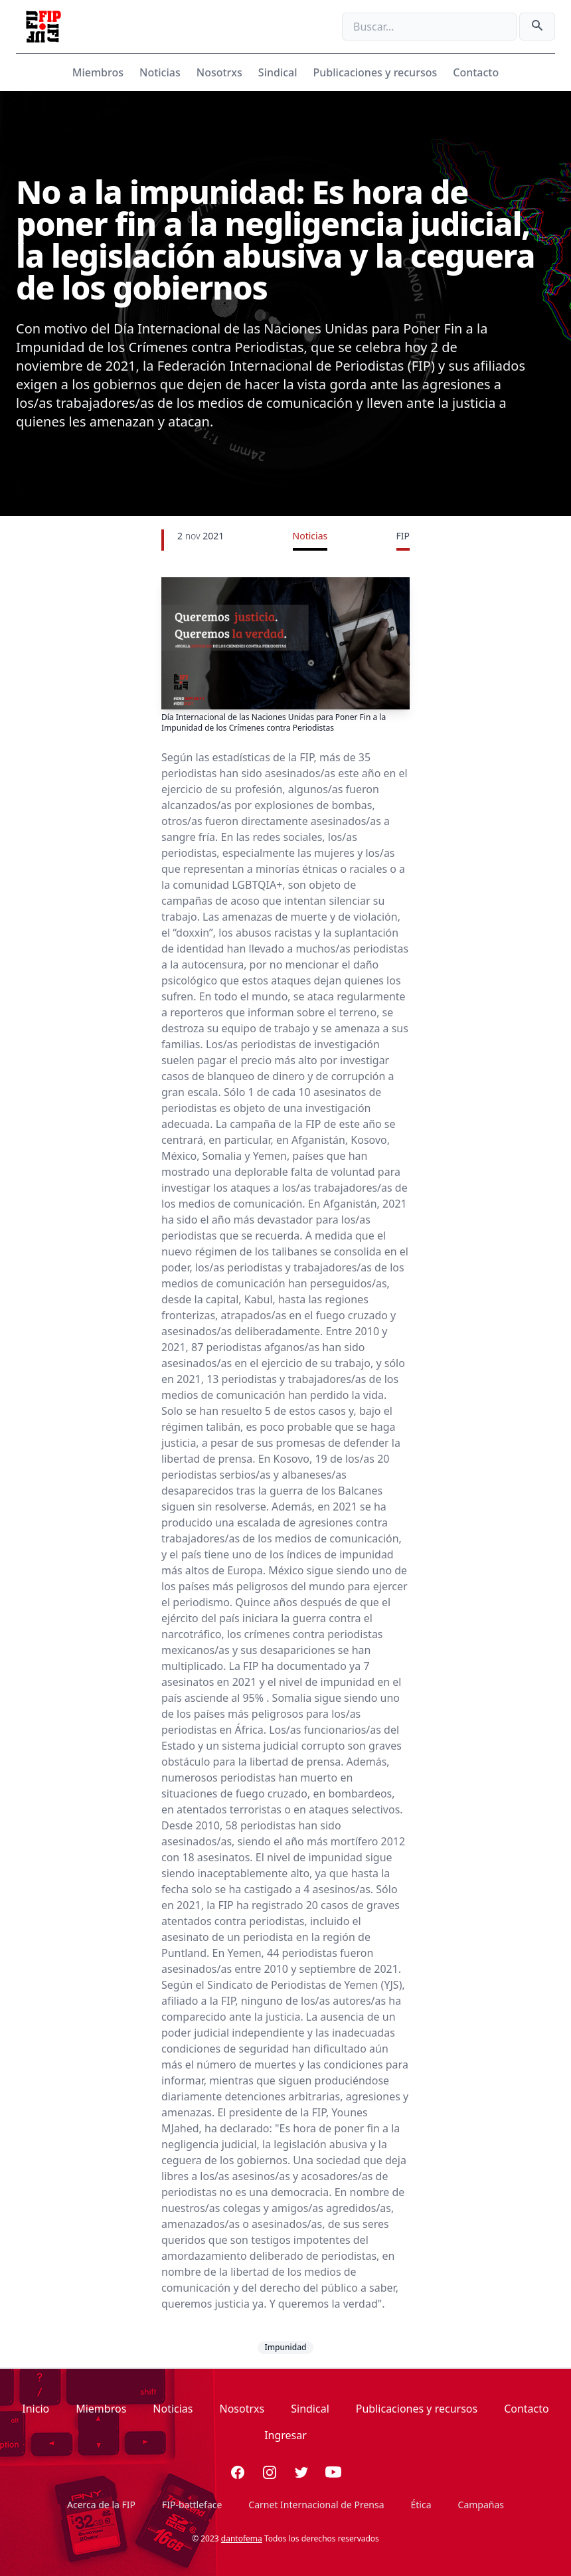 The image size is (571, 2576). What do you see at coordinates (277, 72) in the screenshot?
I see `Sindical` at bounding box center [277, 72].